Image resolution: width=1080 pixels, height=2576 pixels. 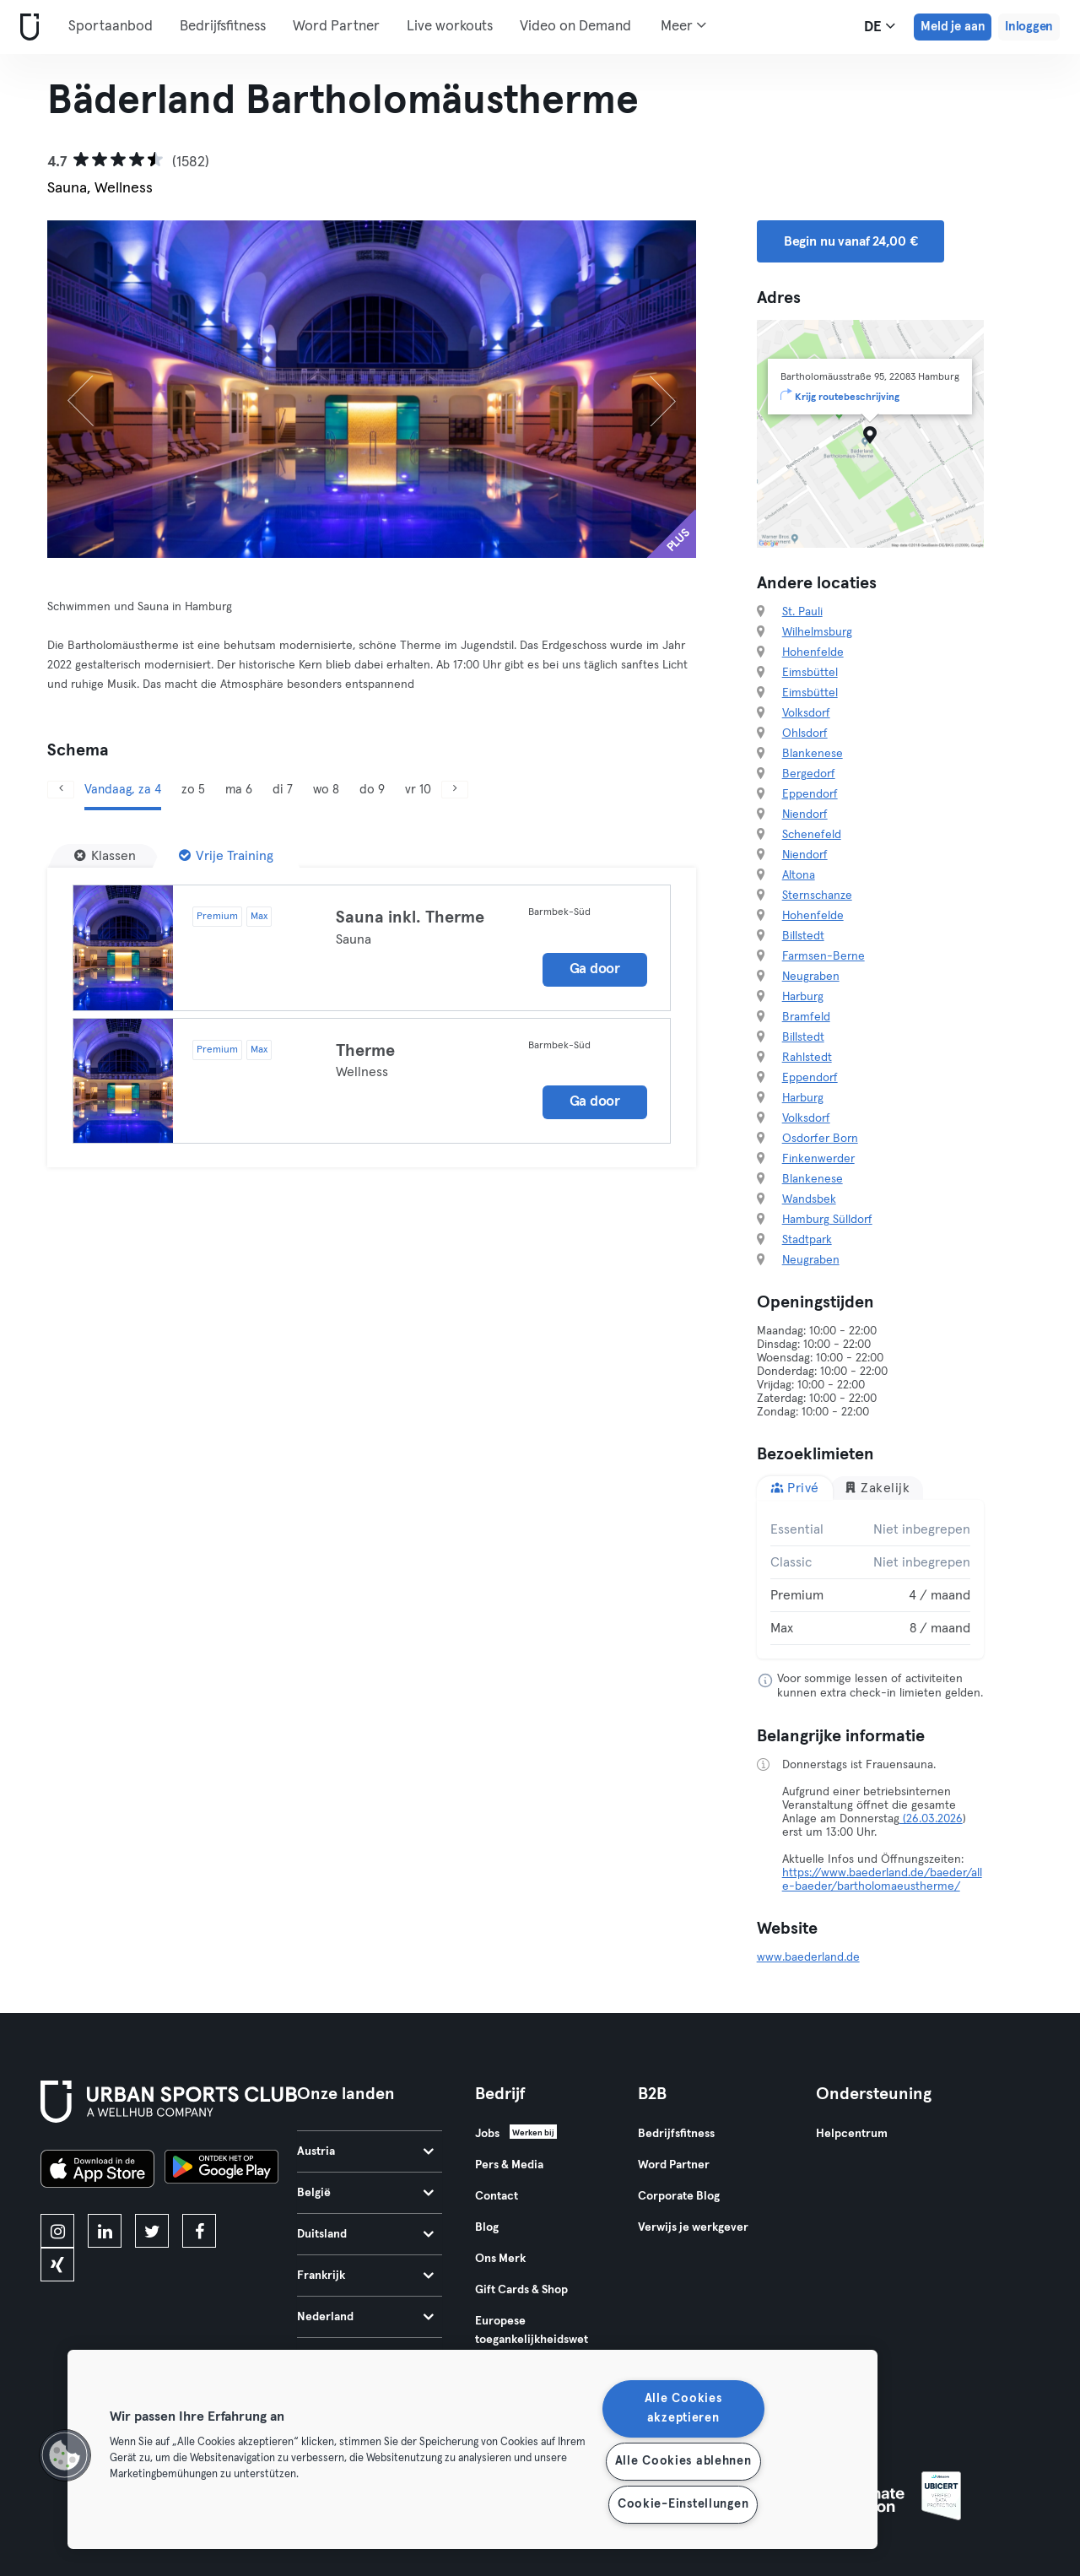 What do you see at coordinates (95, 389) in the screenshot?
I see `[Vorige]` at bounding box center [95, 389].